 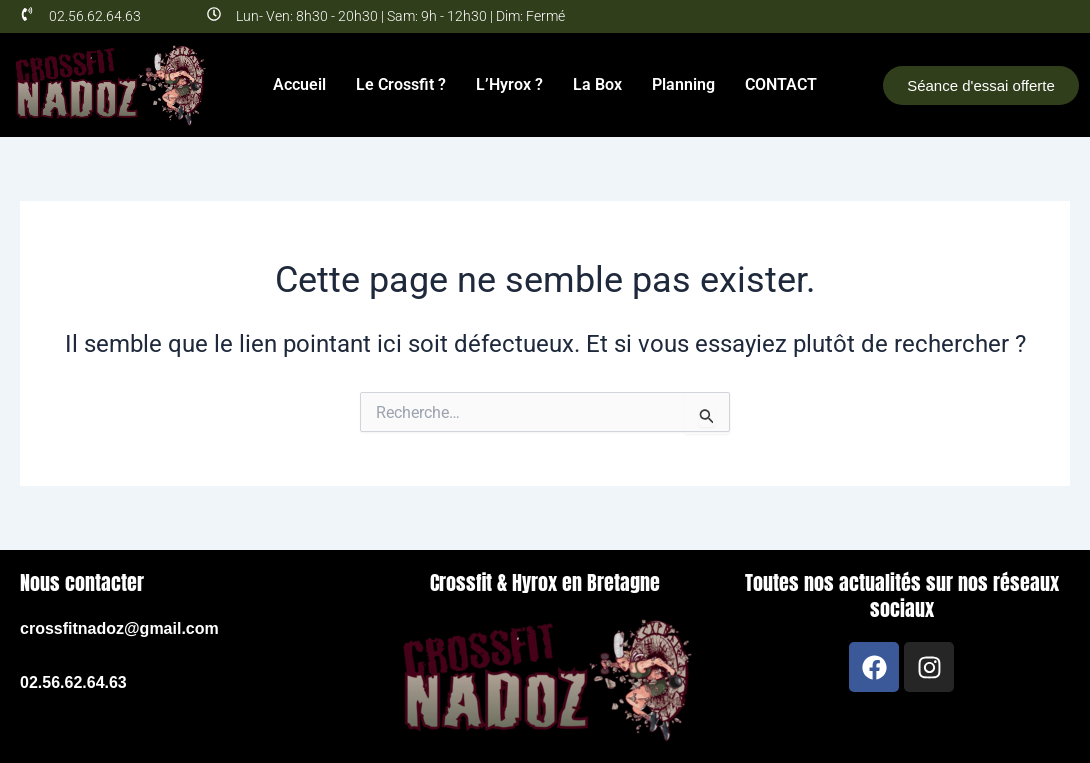 What do you see at coordinates (683, 84) in the screenshot?
I see `Planning` at bounding box center [683, 84].